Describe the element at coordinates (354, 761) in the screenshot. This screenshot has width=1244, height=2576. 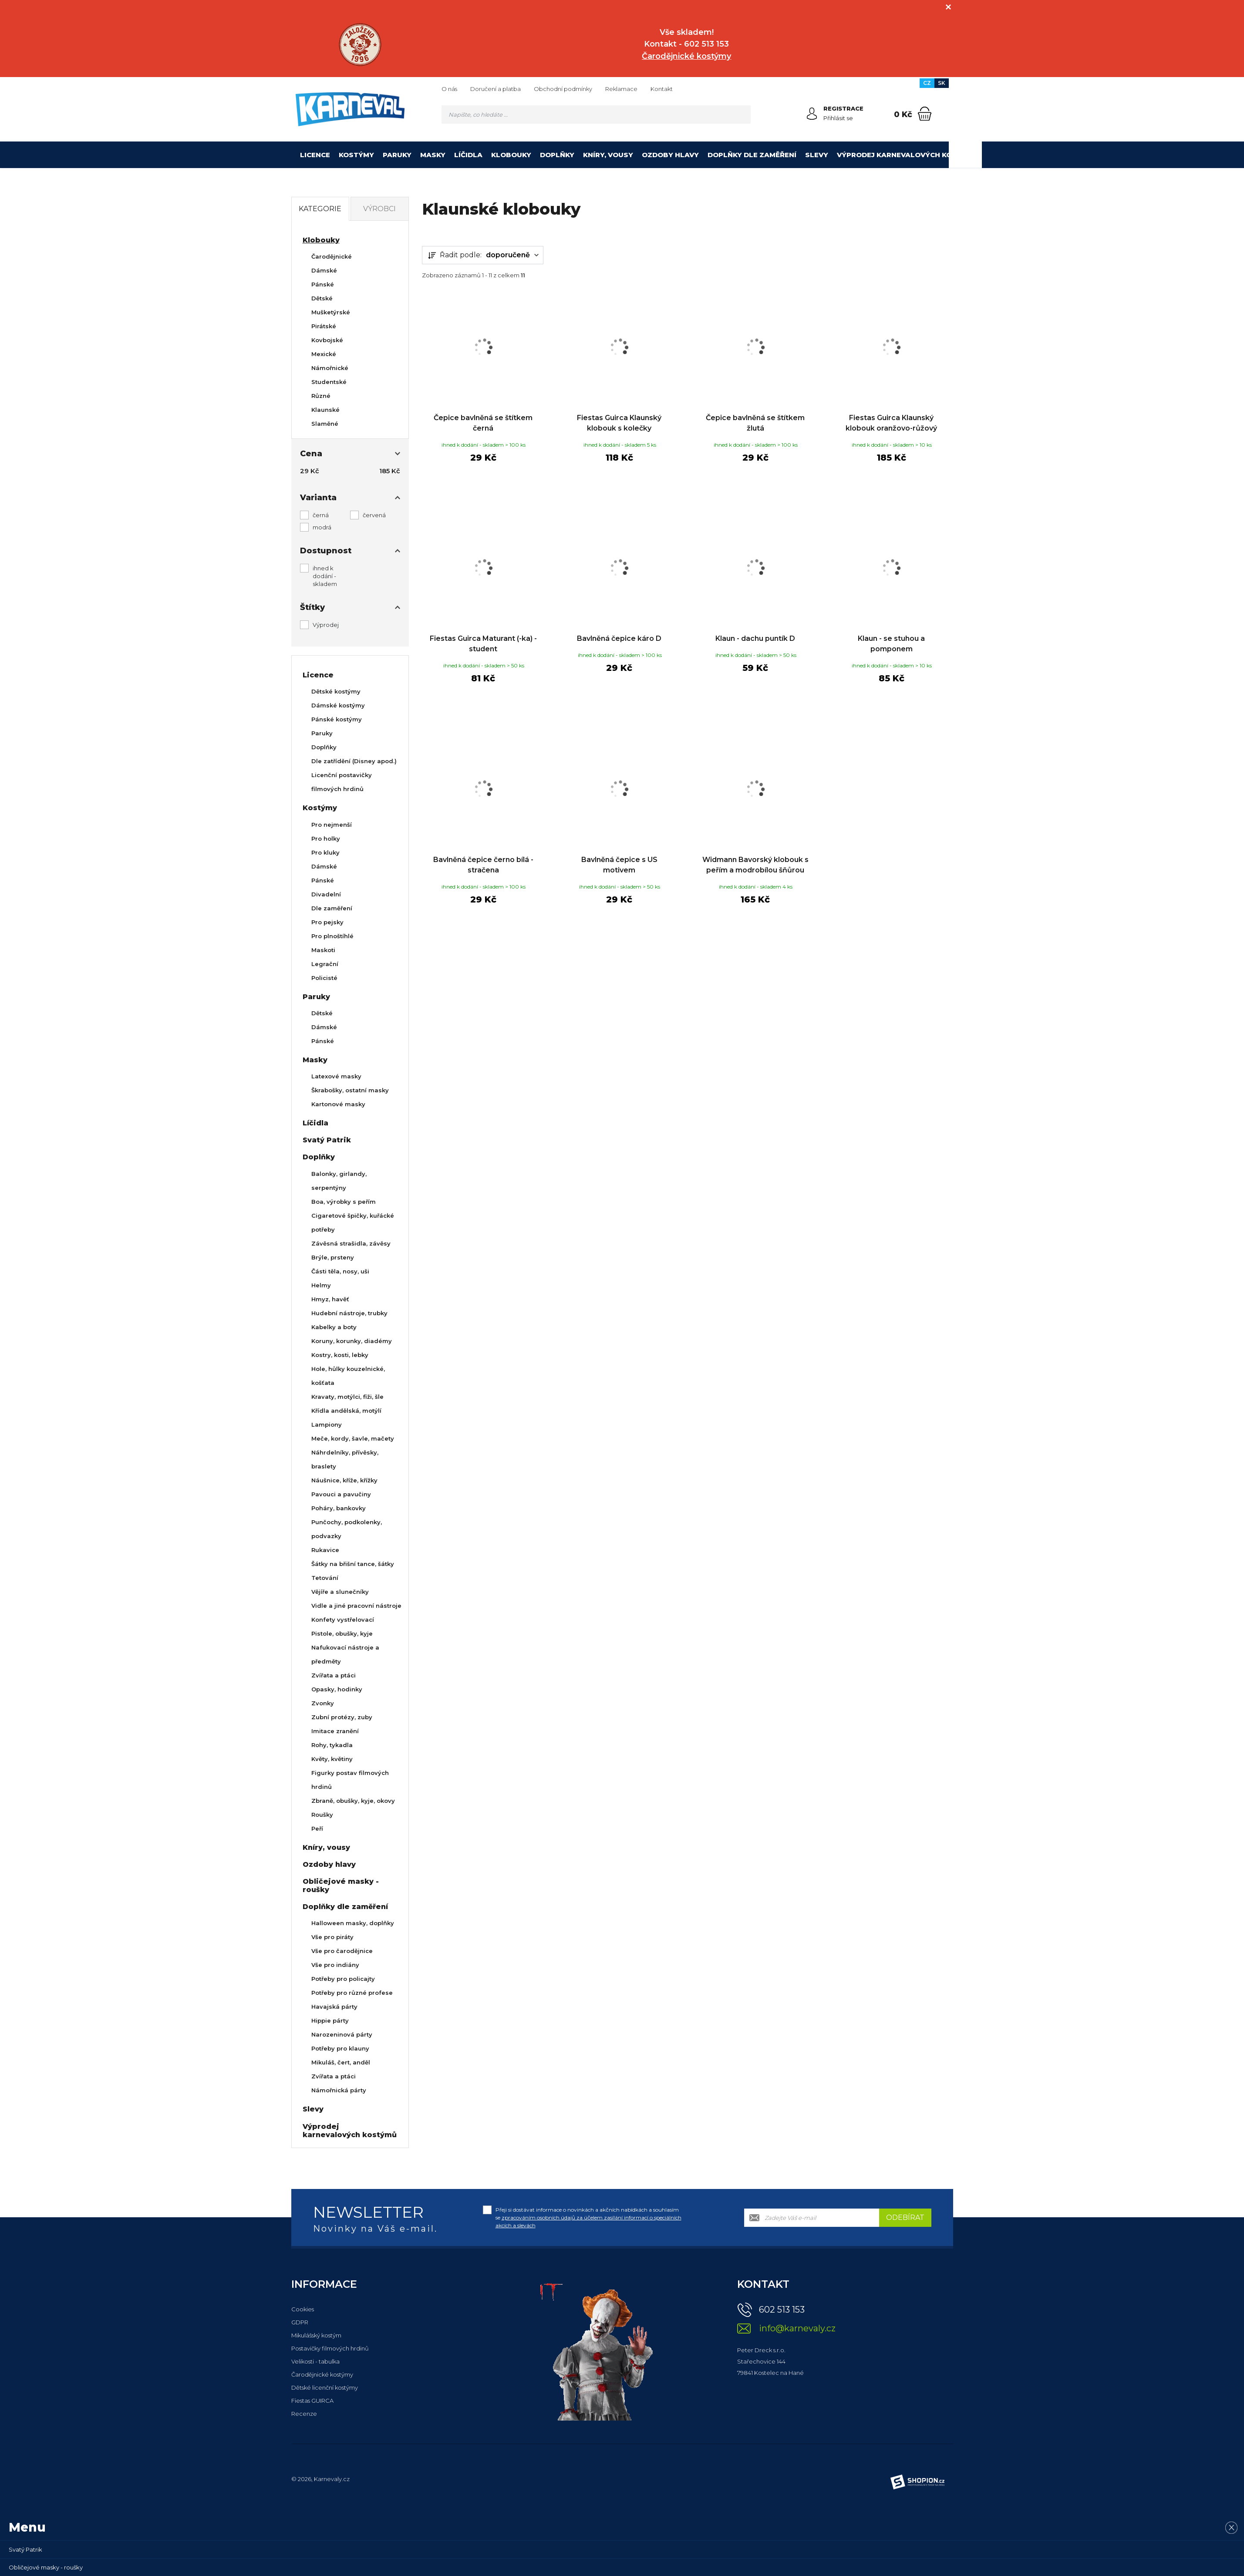
I see `Dle zatřídění (Disney apod.)` at that location.